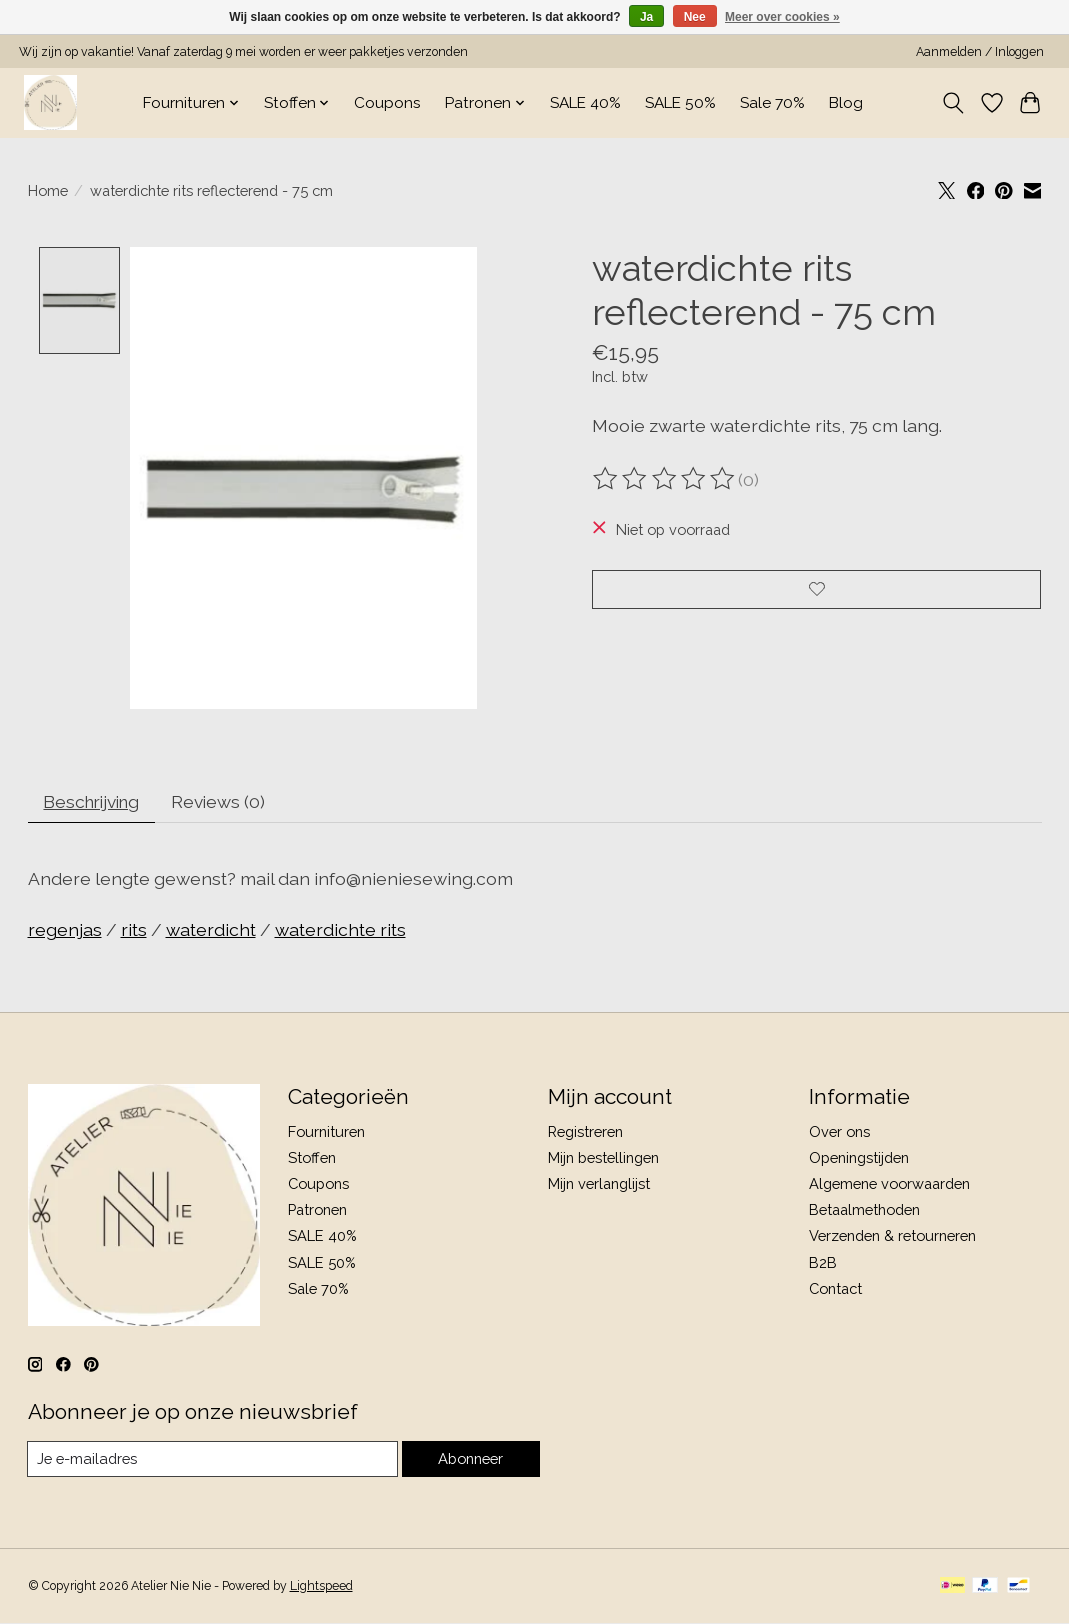 The height and width of the screenshot is (1624, 1069). Describe the element at coordinates (326, 1133) in the screenshot. I see `Fournituren` at that location.